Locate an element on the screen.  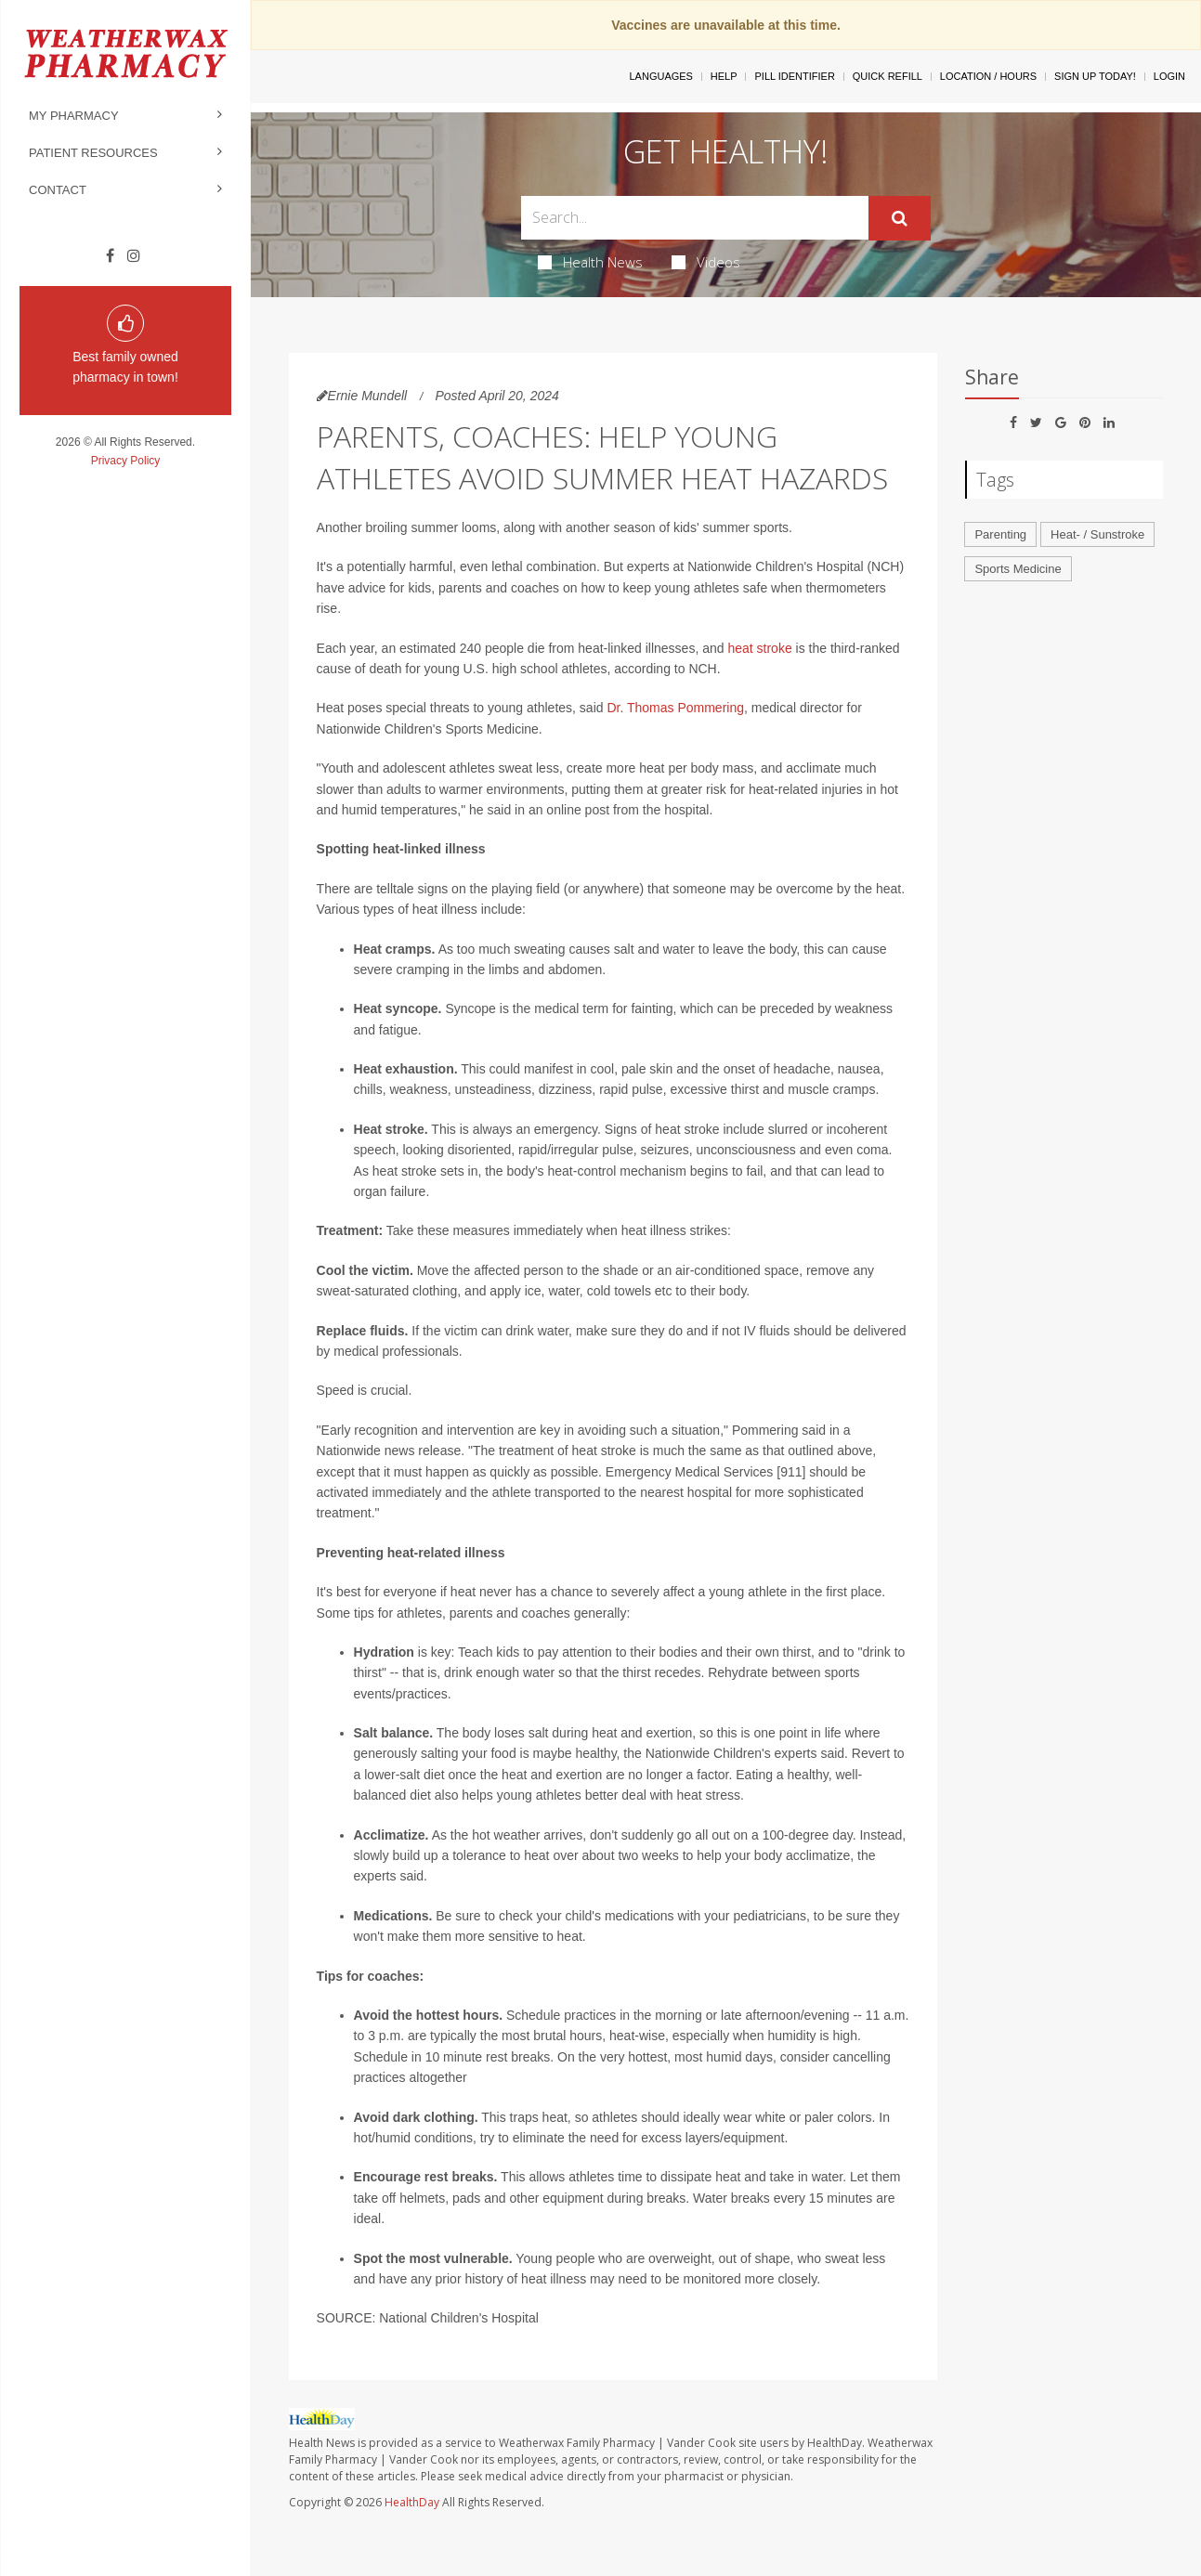
[Search Box] is located at coordinates (694, 218).